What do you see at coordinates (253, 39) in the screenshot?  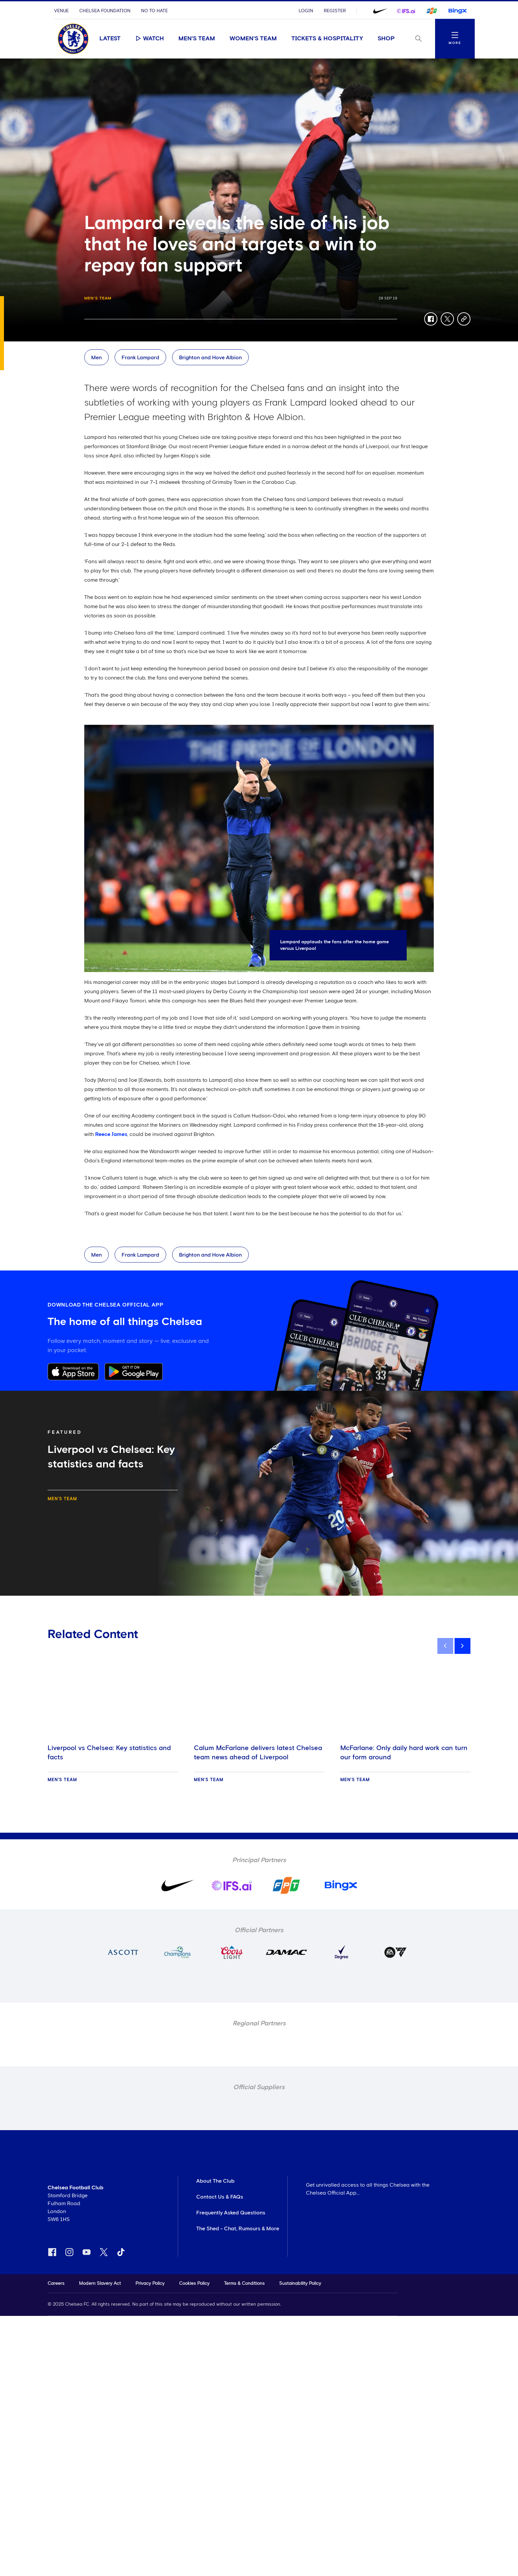 I see `Women's Team` at bounding box center [253, 39].